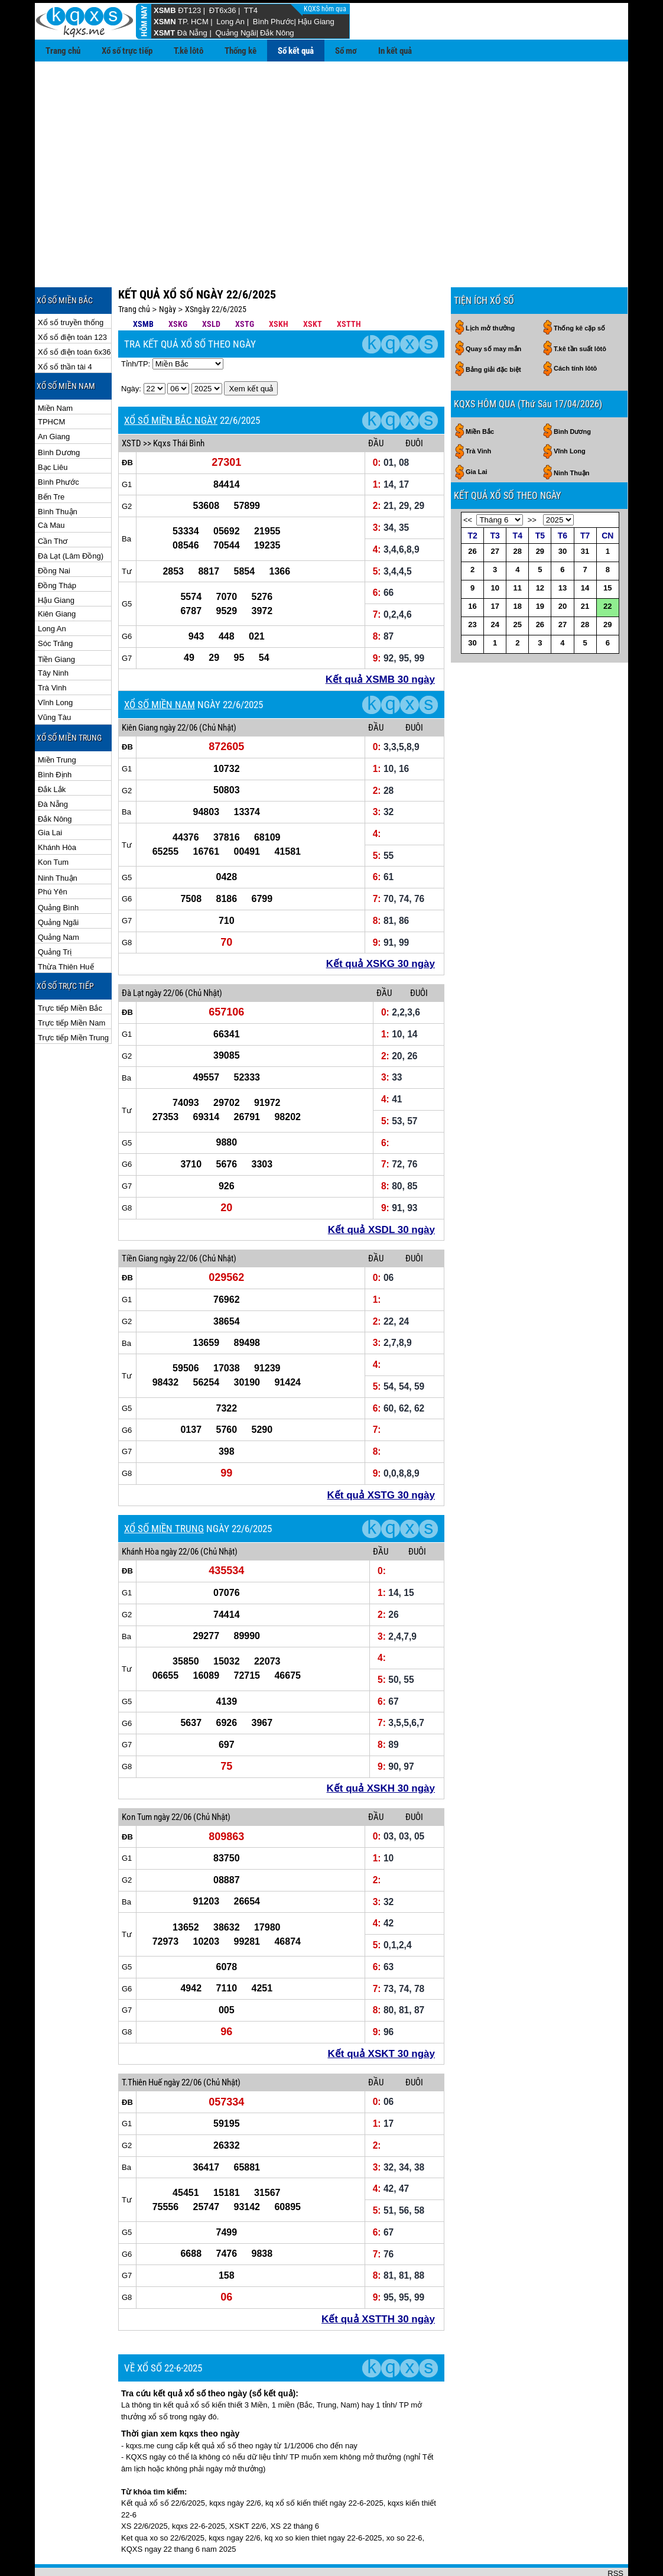 This screenshot has height=2576, width=663. What do you see at coordinates (57, 575) in the screenshot?
I see `Kiên Giang` at bounding box center [57, 575].